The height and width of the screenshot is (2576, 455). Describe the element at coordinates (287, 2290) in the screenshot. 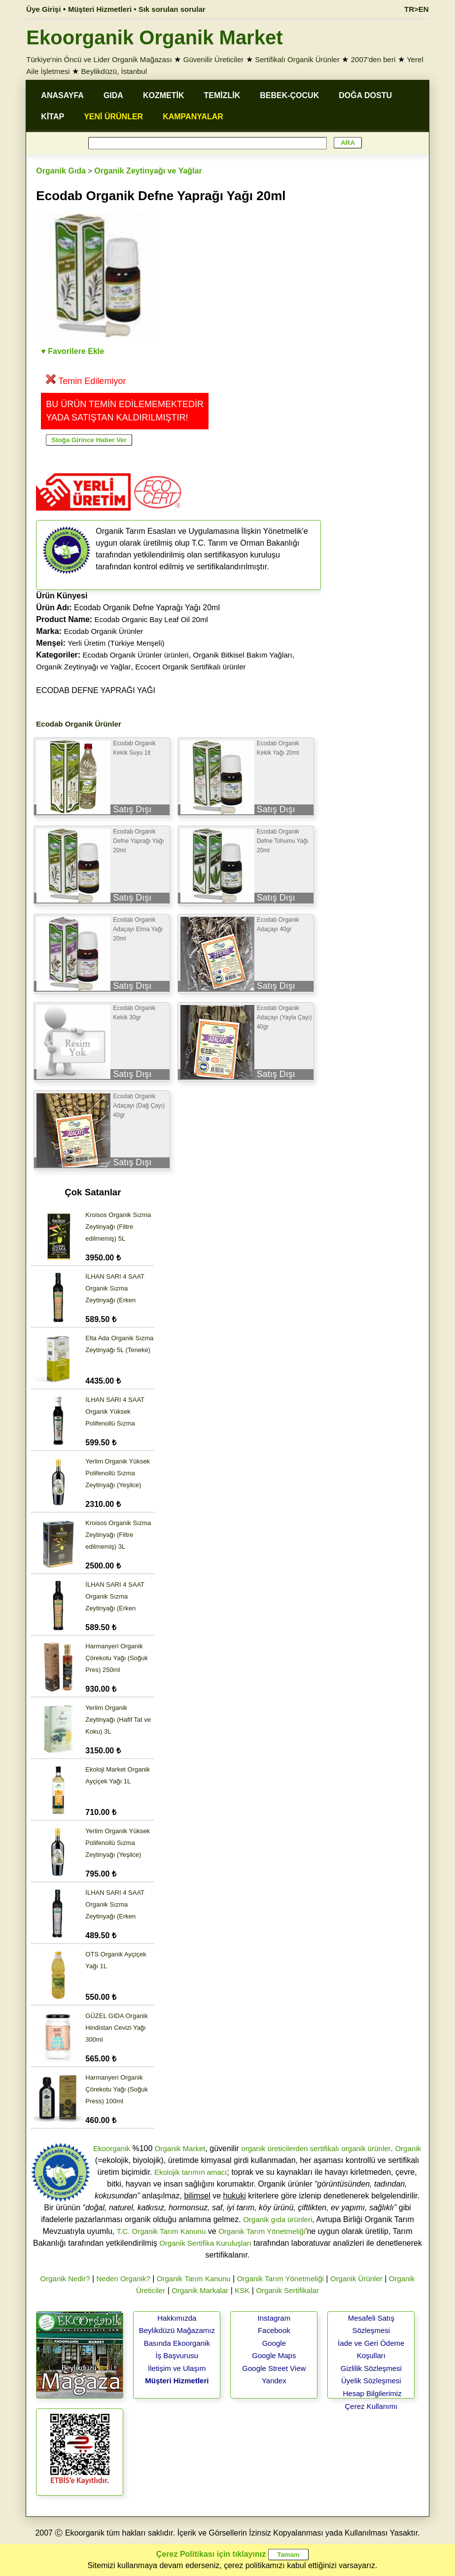

I see `Organik Sertifikalar` at that location.